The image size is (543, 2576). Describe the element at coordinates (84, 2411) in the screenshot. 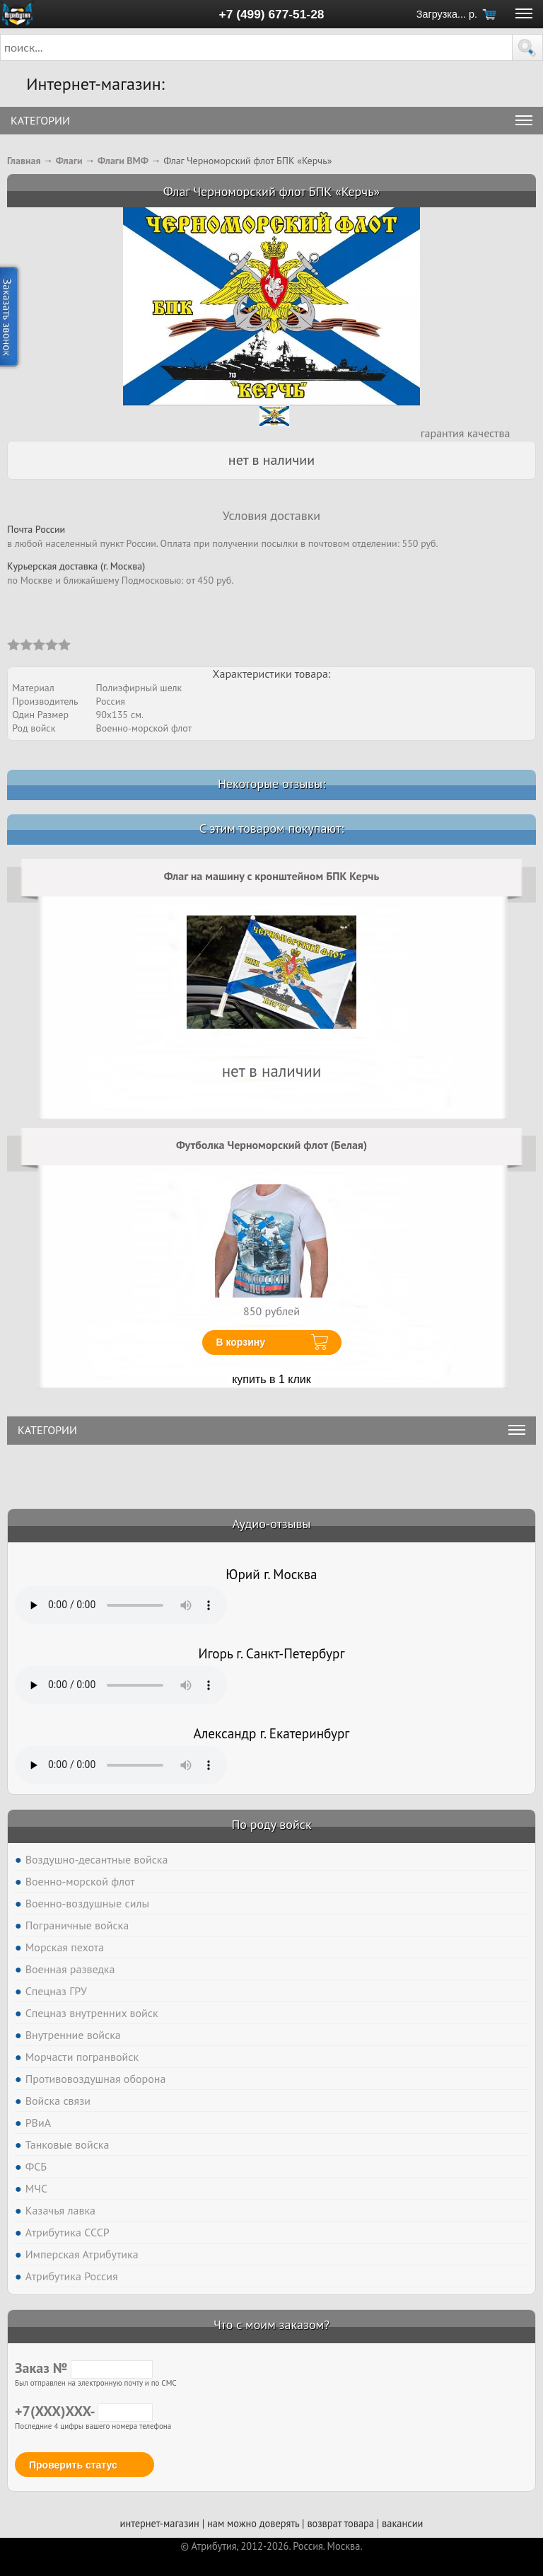

I see `+7(XXX)XXX-` at that location.